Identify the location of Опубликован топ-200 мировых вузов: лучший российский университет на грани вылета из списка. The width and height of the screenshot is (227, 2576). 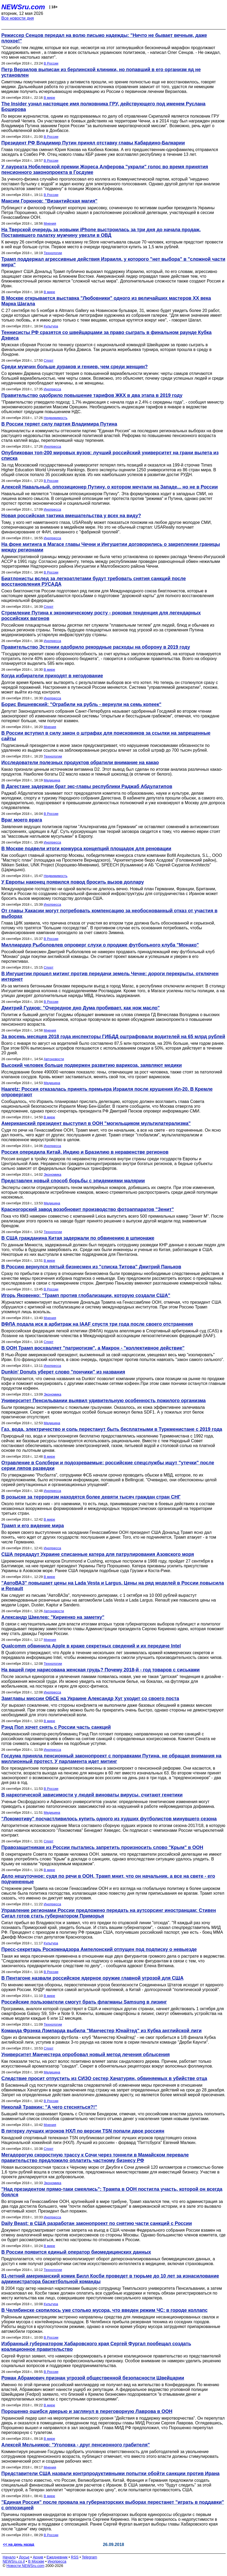
(110, 455).